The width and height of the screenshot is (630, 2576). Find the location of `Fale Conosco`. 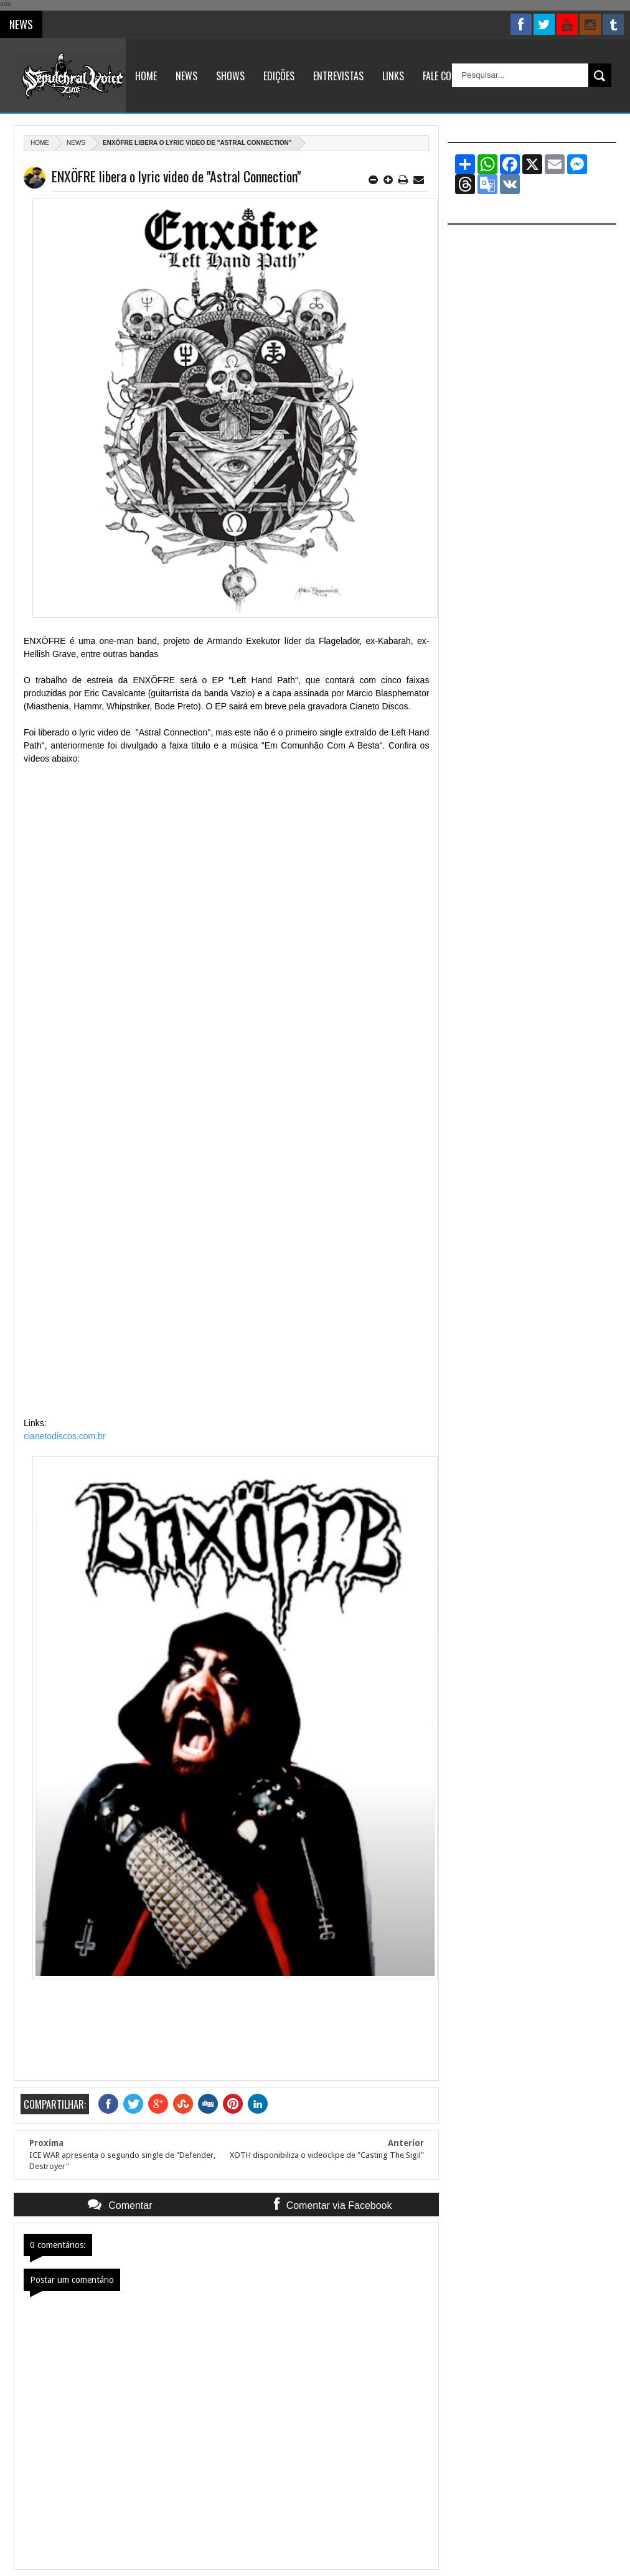

Fale Conosco is located at coordinates (450, 75).